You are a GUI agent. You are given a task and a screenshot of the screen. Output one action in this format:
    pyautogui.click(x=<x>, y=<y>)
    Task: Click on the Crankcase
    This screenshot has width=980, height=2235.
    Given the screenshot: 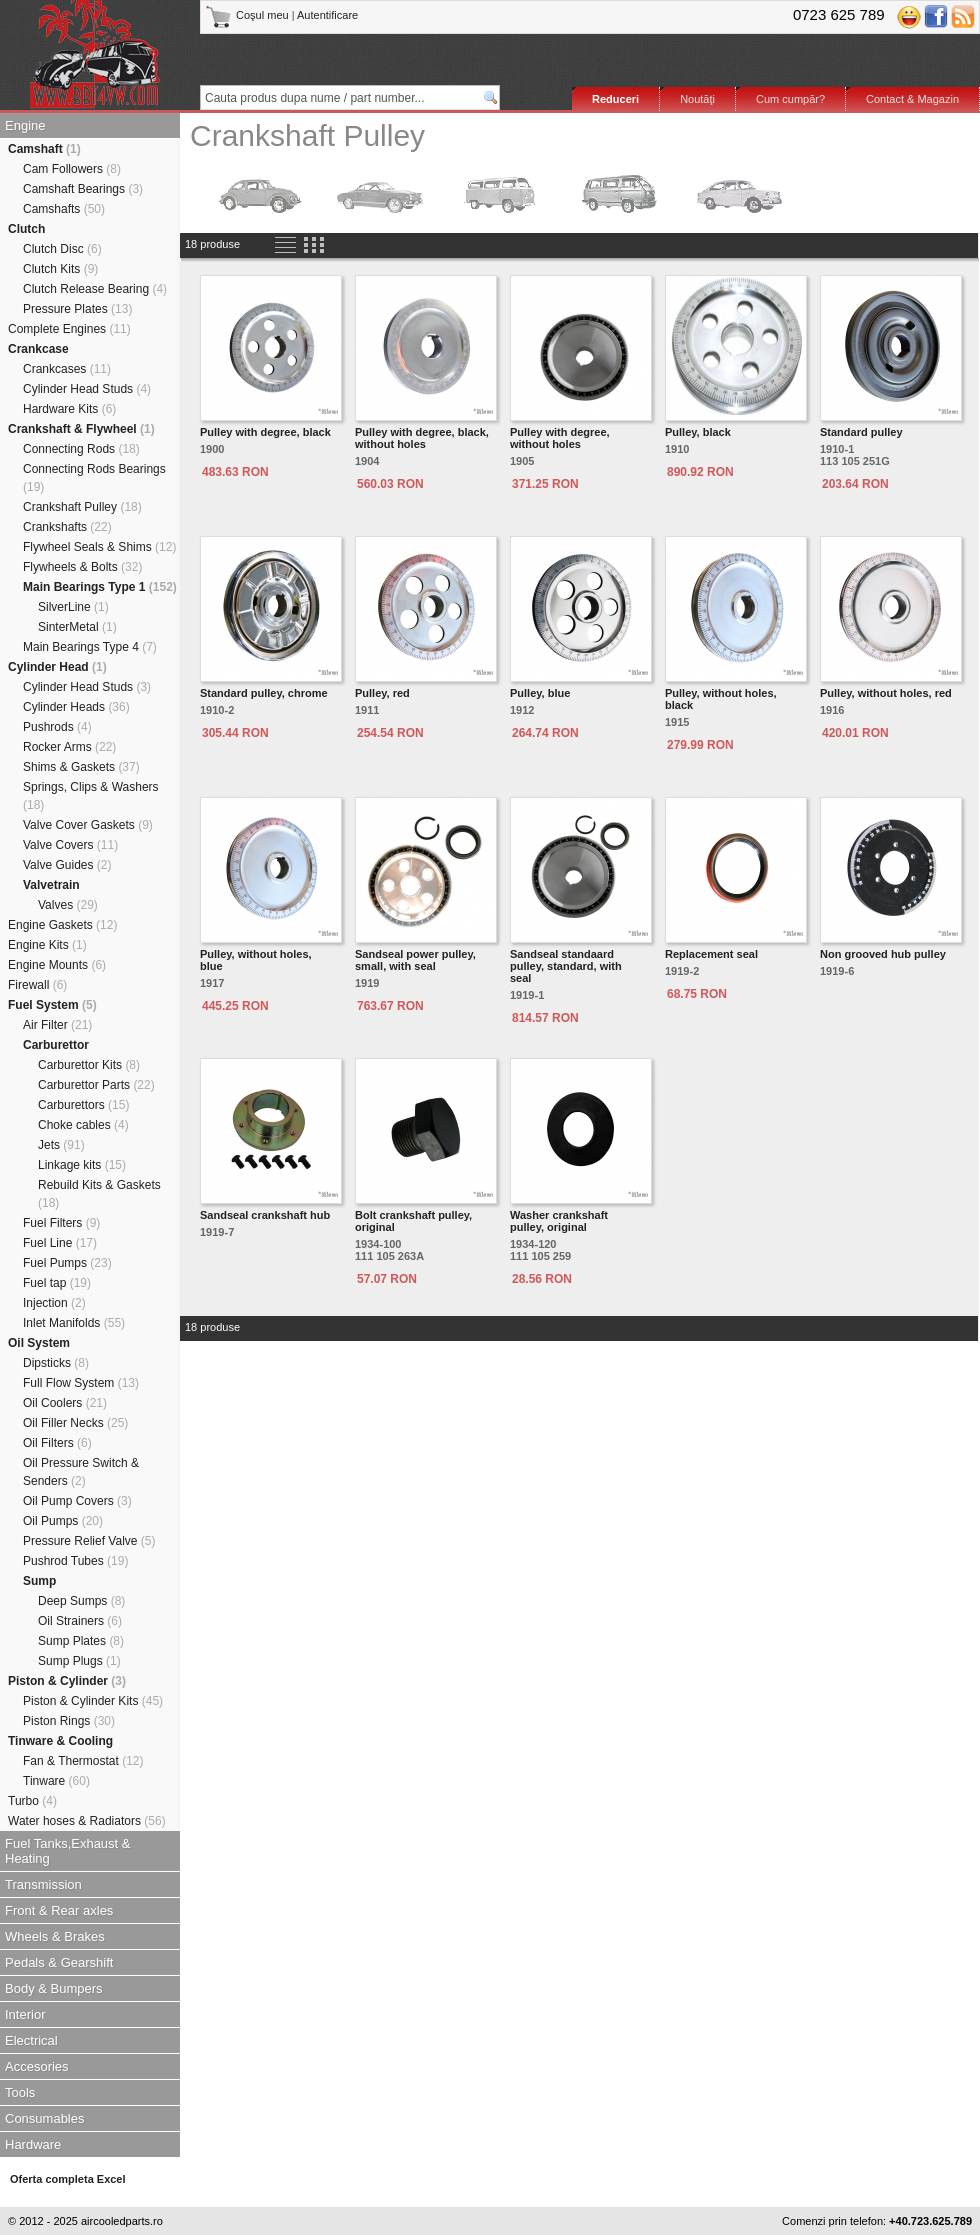 What is the action you would take?
    pyautogui.click(x=38, y=349)
    